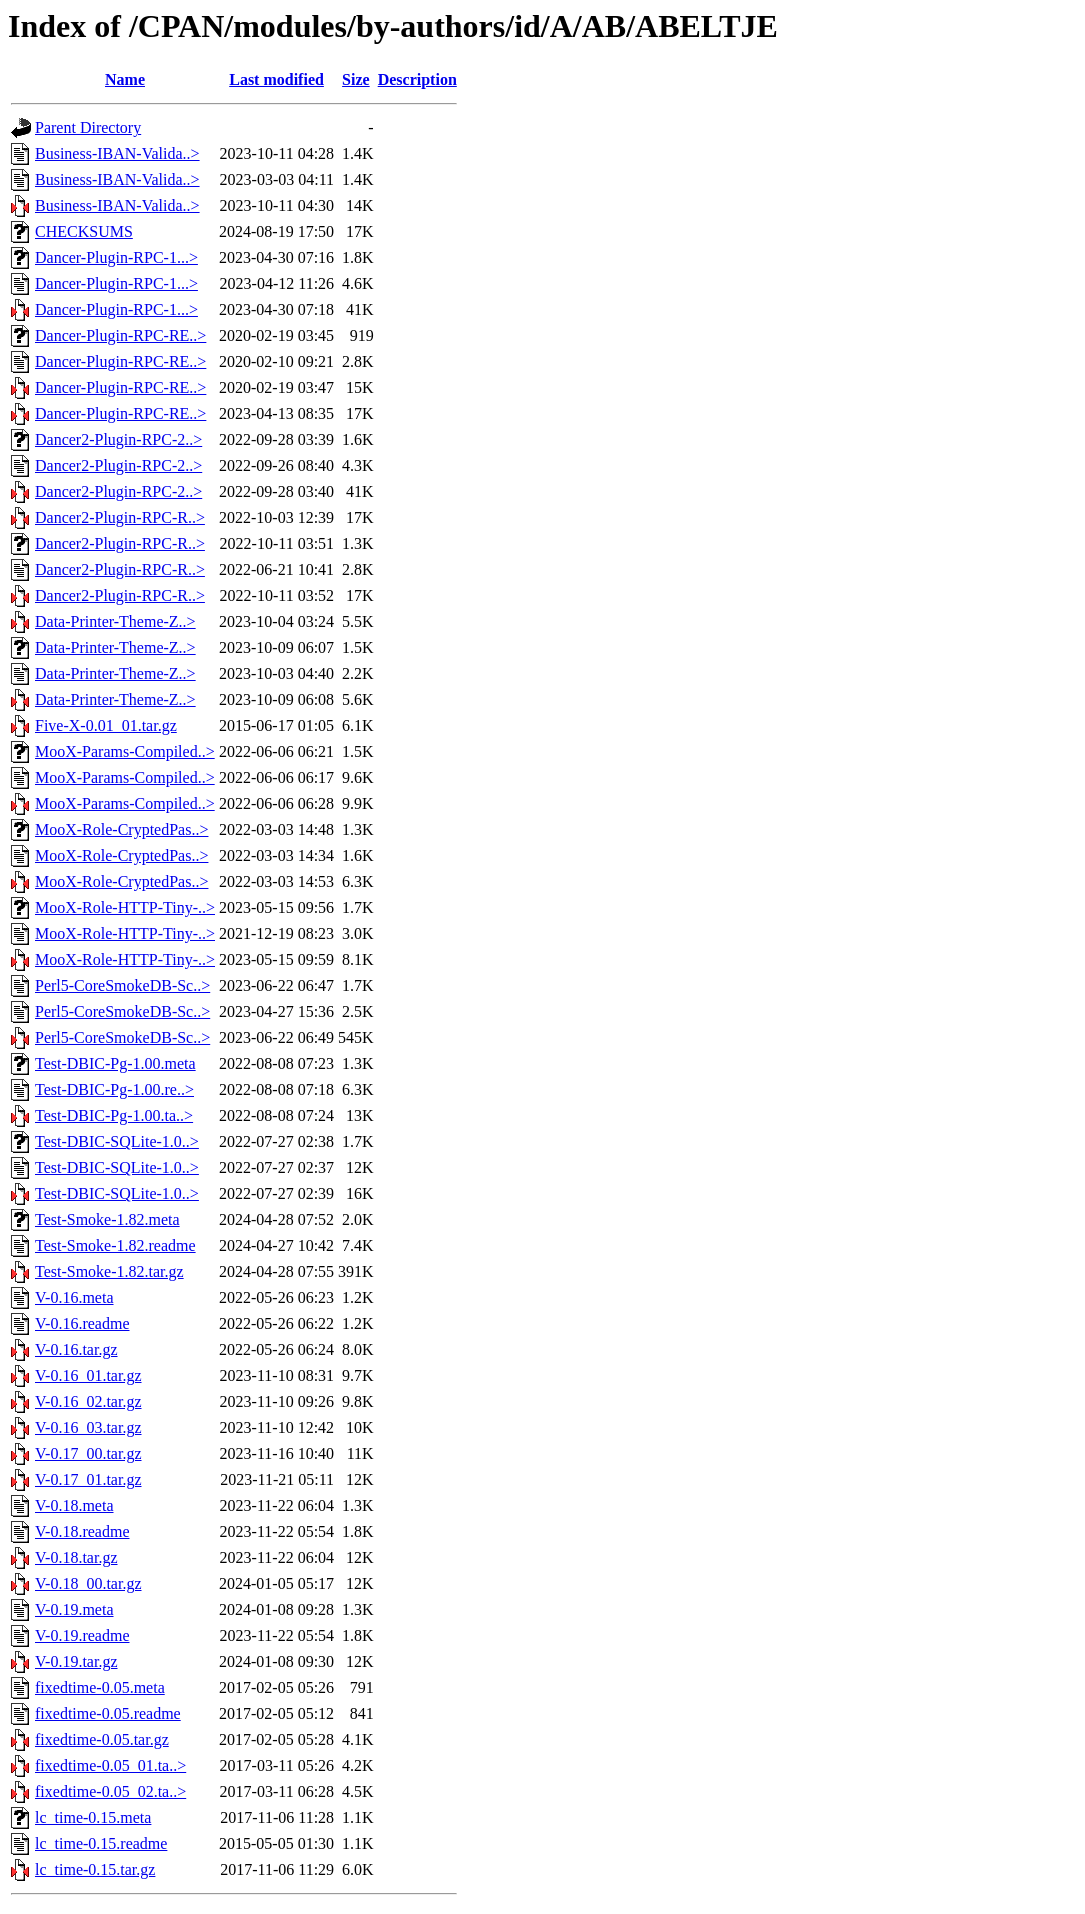 This screenshot has width=1085, height=1914. Describe the element at coordinates (93, 1817) in the screenshot. I see `lc_time-0.15.meta` at that location.